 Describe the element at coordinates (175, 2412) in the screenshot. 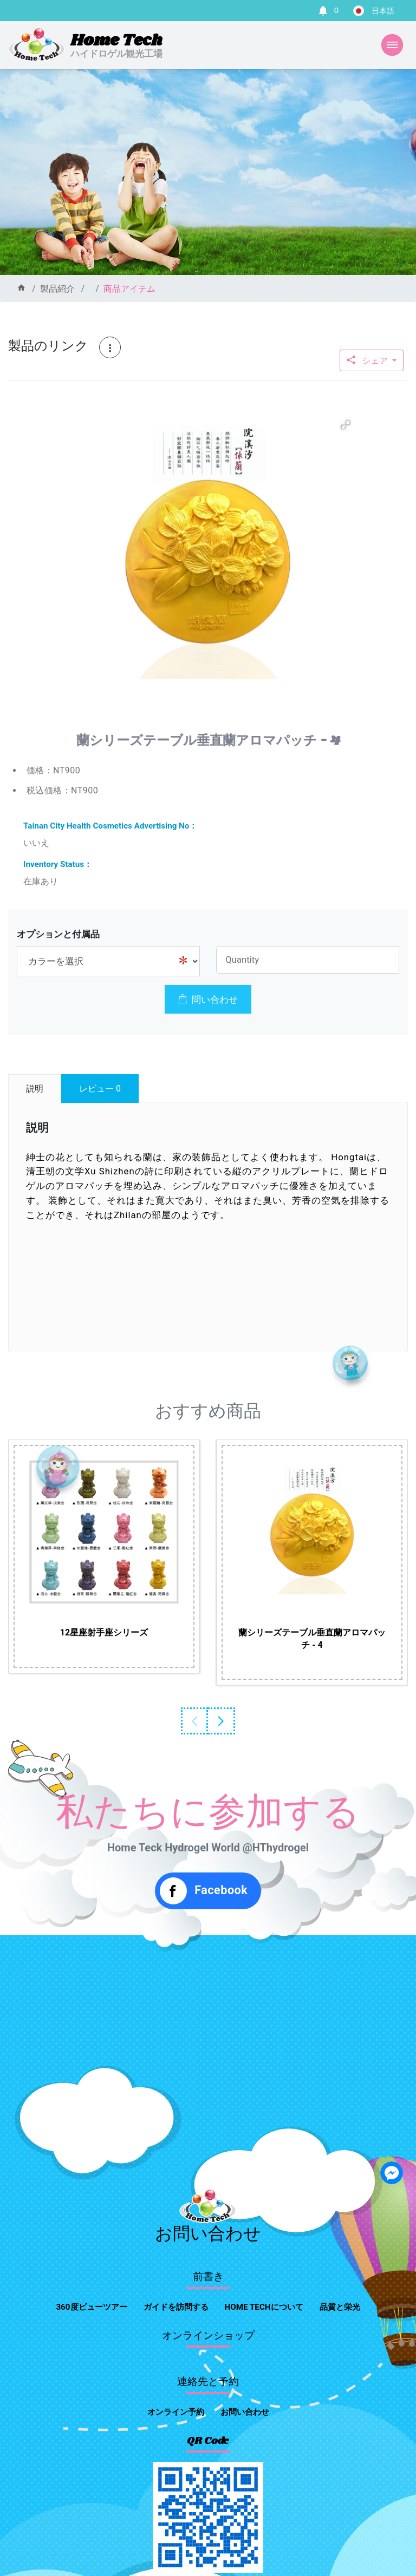

I see `オンライン予約` at that location.